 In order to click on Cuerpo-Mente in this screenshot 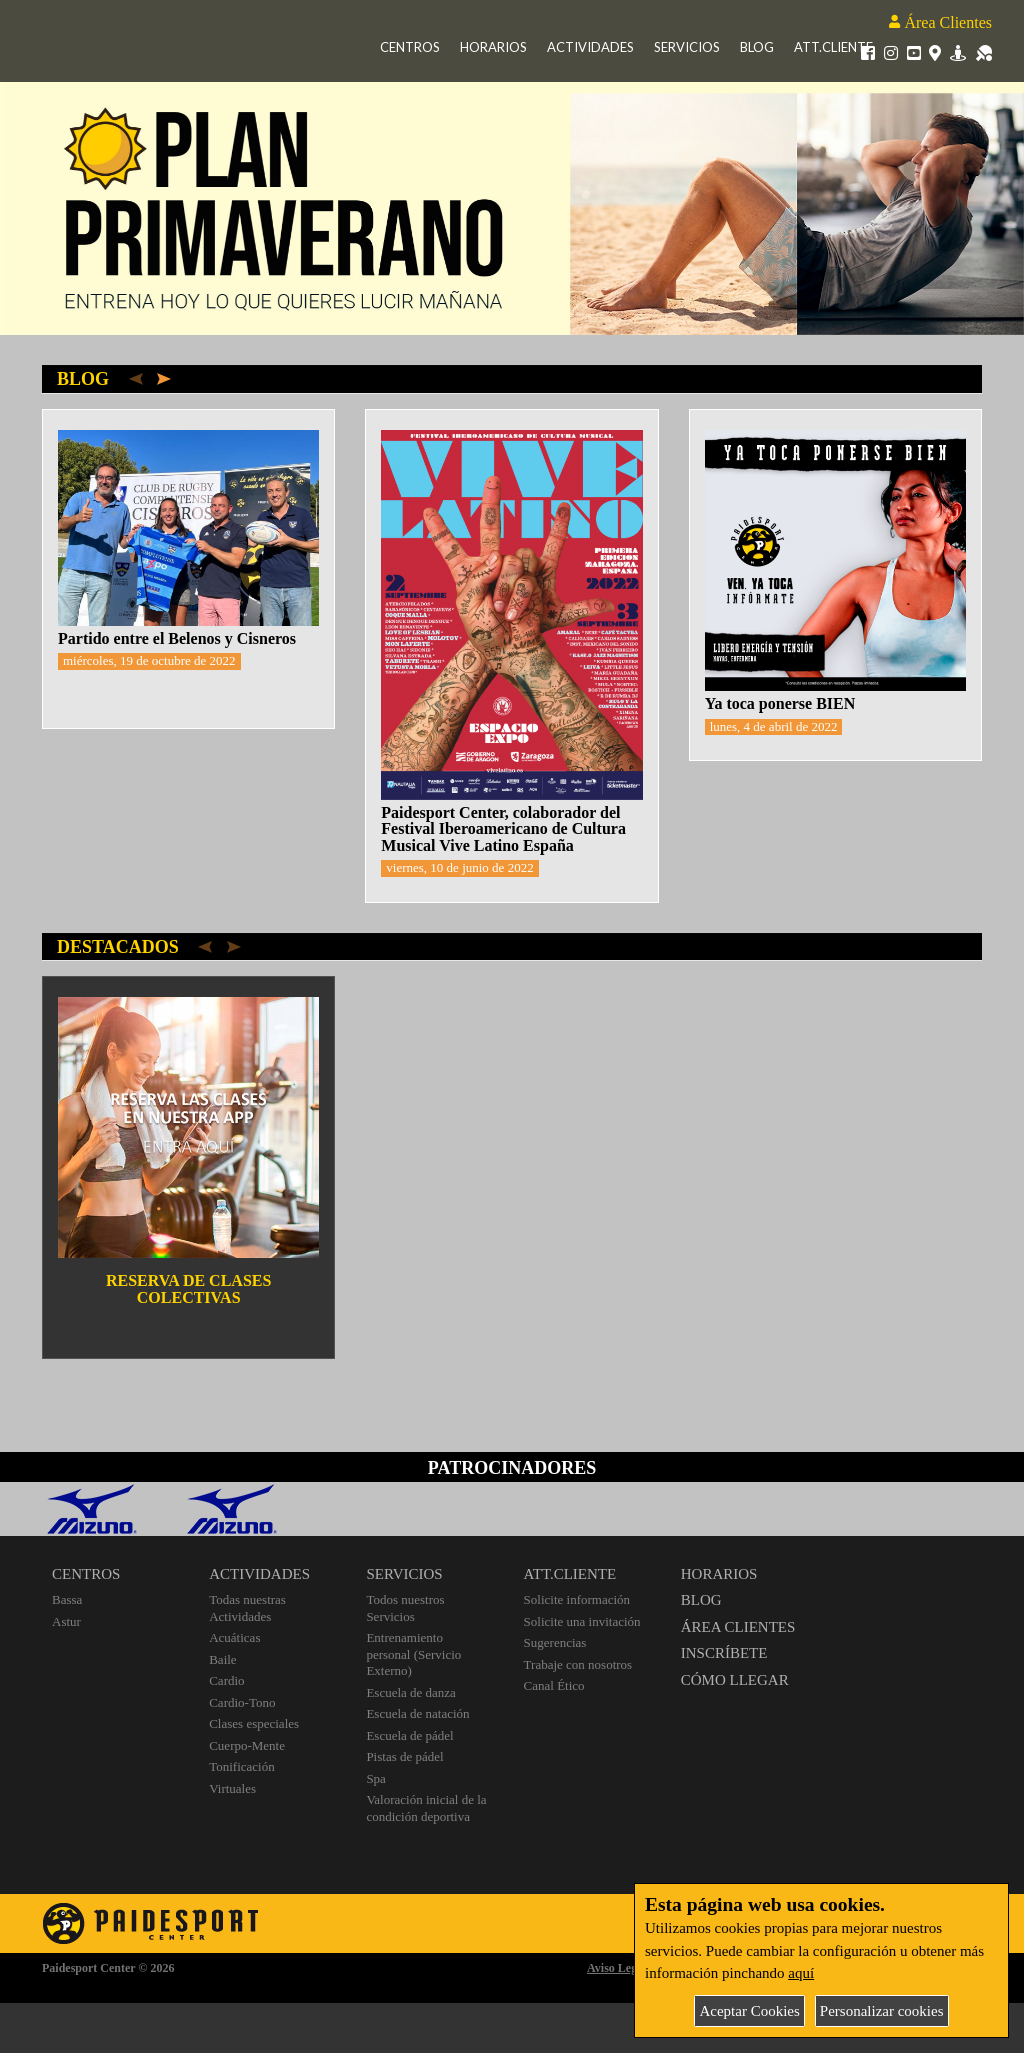, I will do `click(247, 1745)`.